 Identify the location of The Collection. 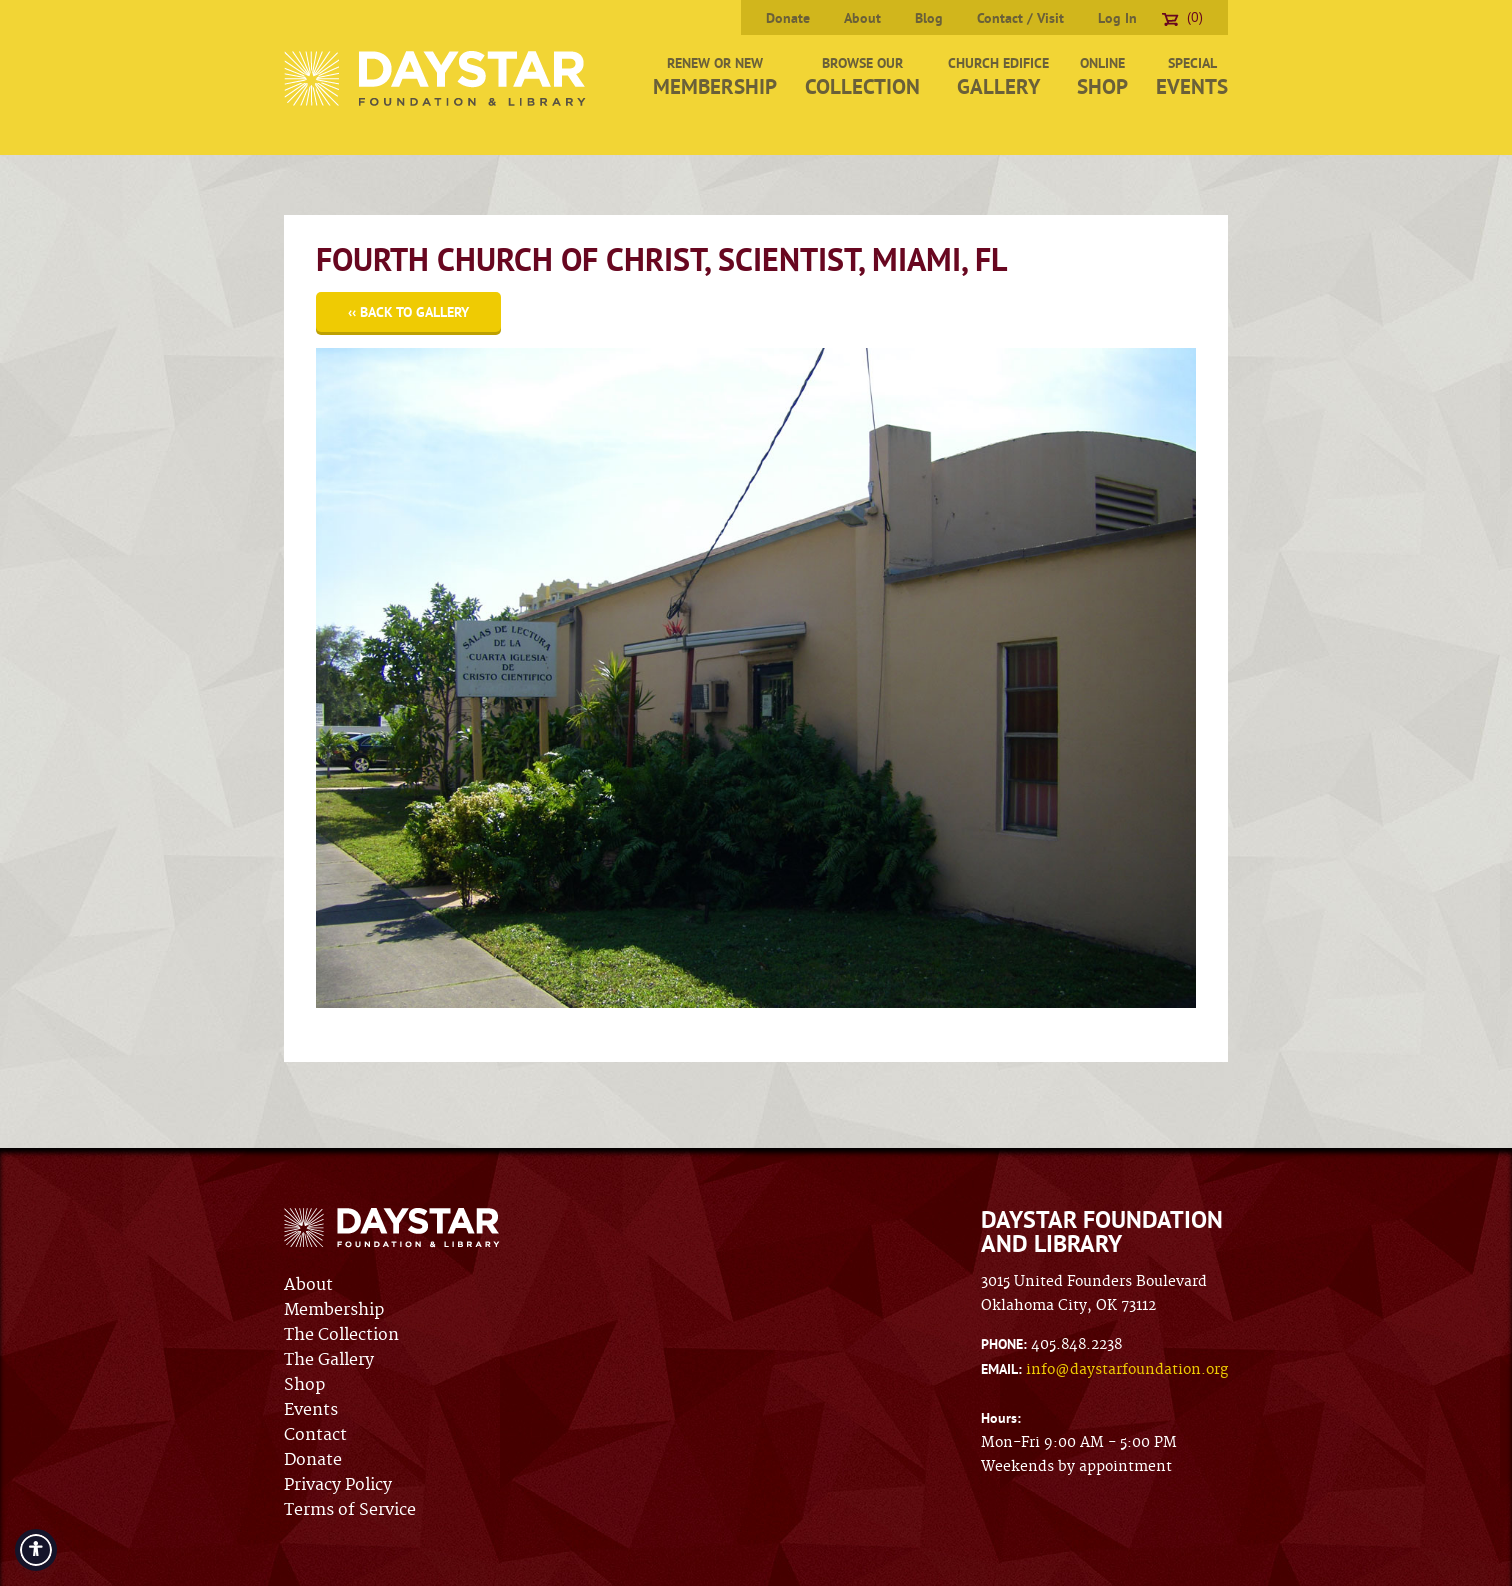
(341, 1335).